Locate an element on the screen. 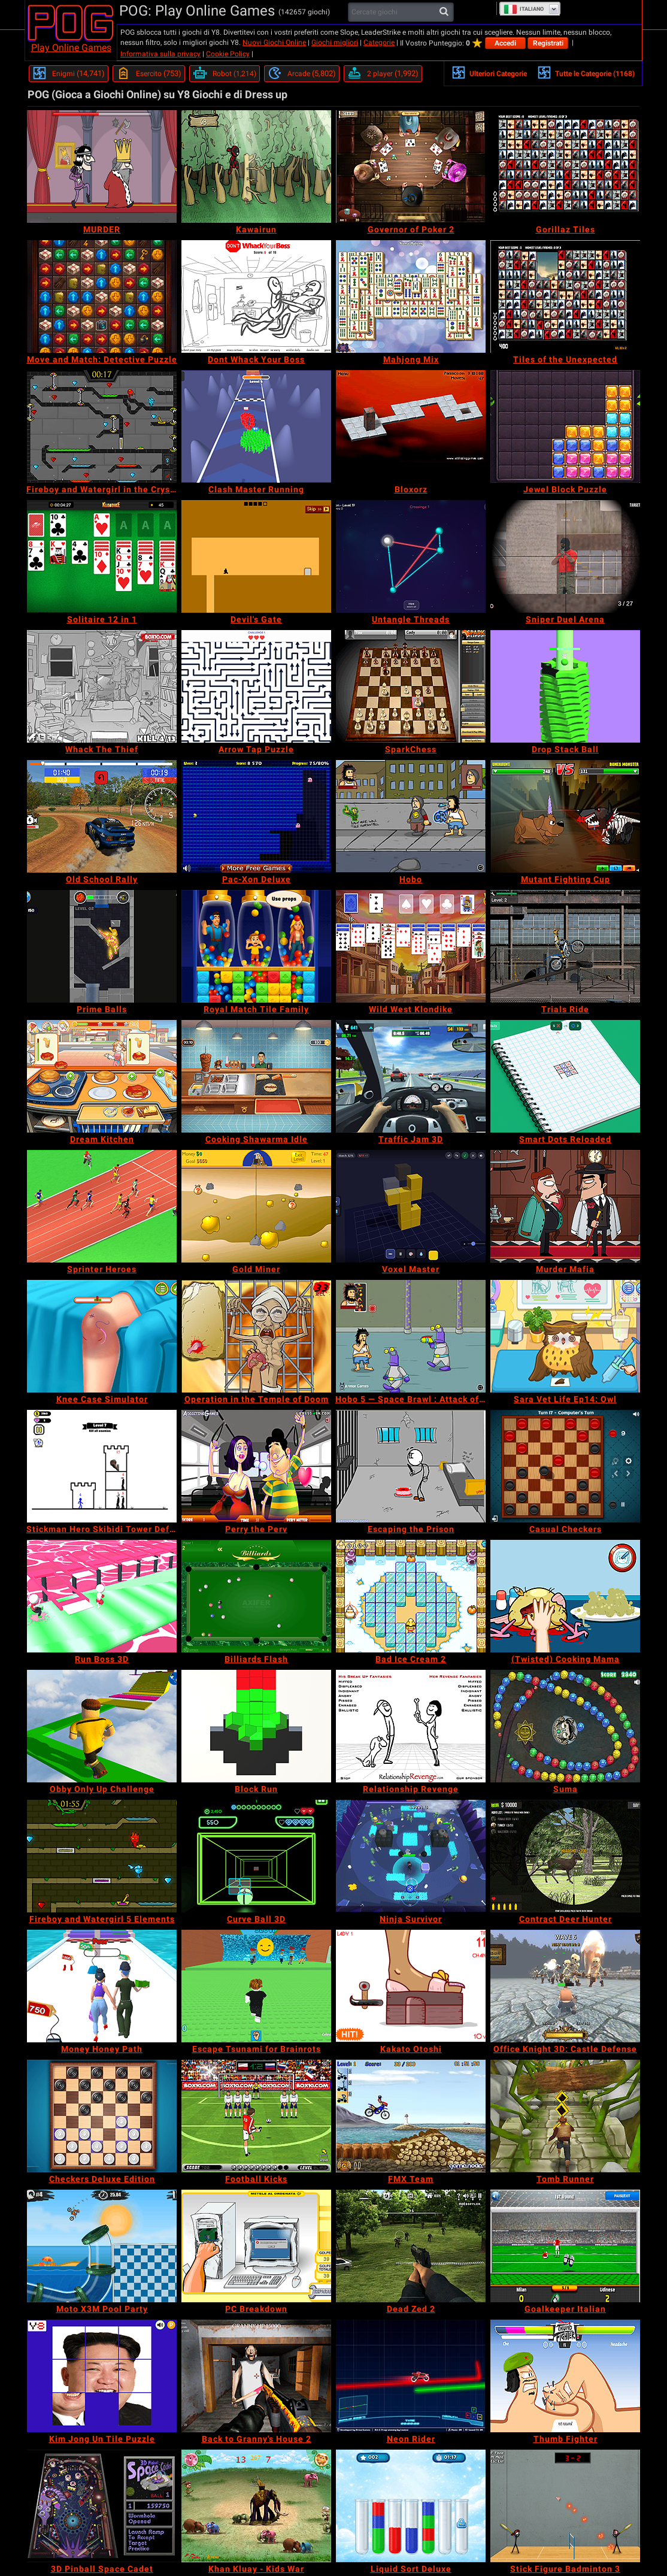  [Neon Rider] is located at coordinates (410, 2376).